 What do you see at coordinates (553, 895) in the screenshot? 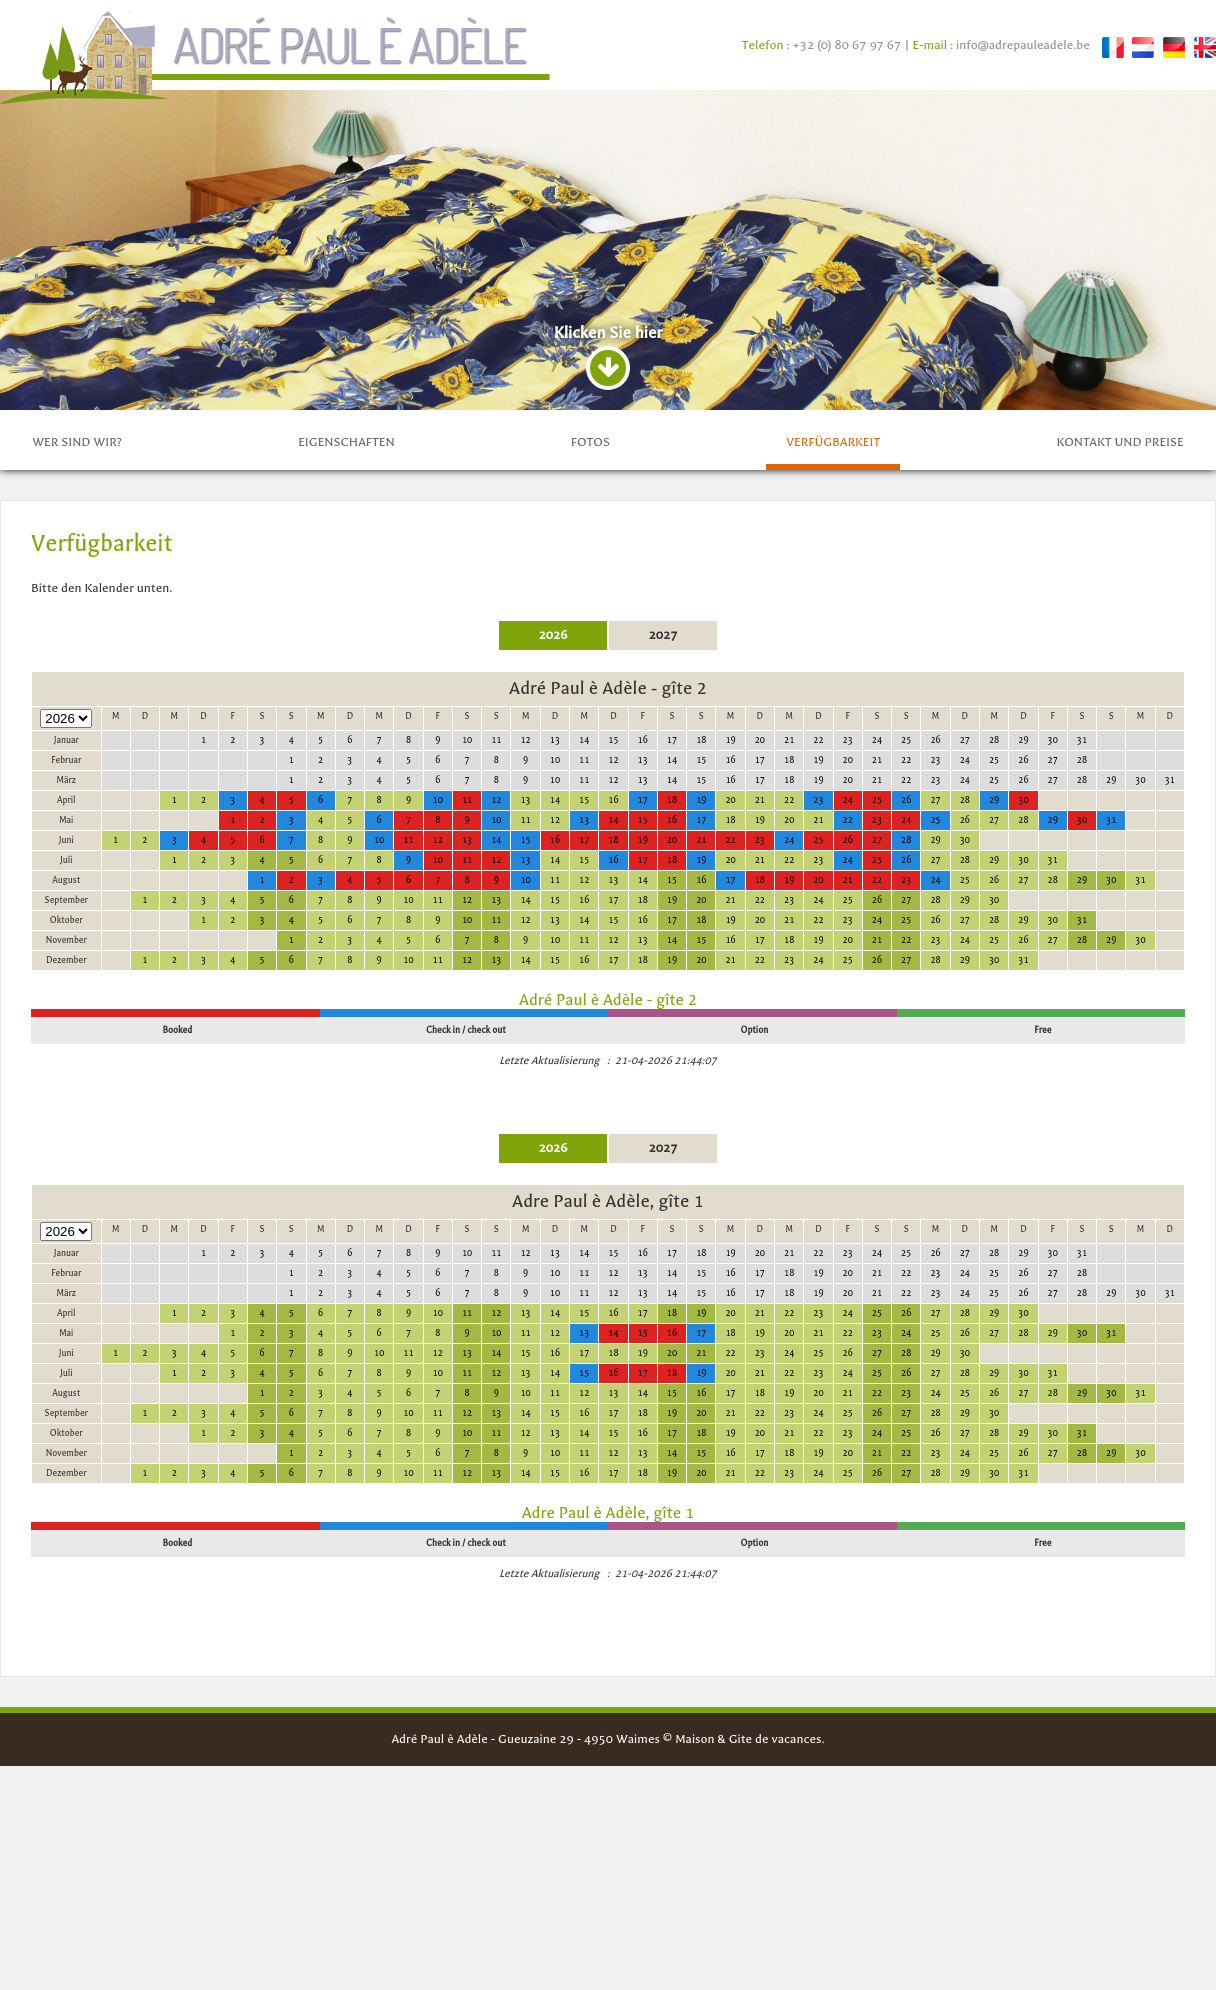
I see `2026` at bounding box center [553, 895].